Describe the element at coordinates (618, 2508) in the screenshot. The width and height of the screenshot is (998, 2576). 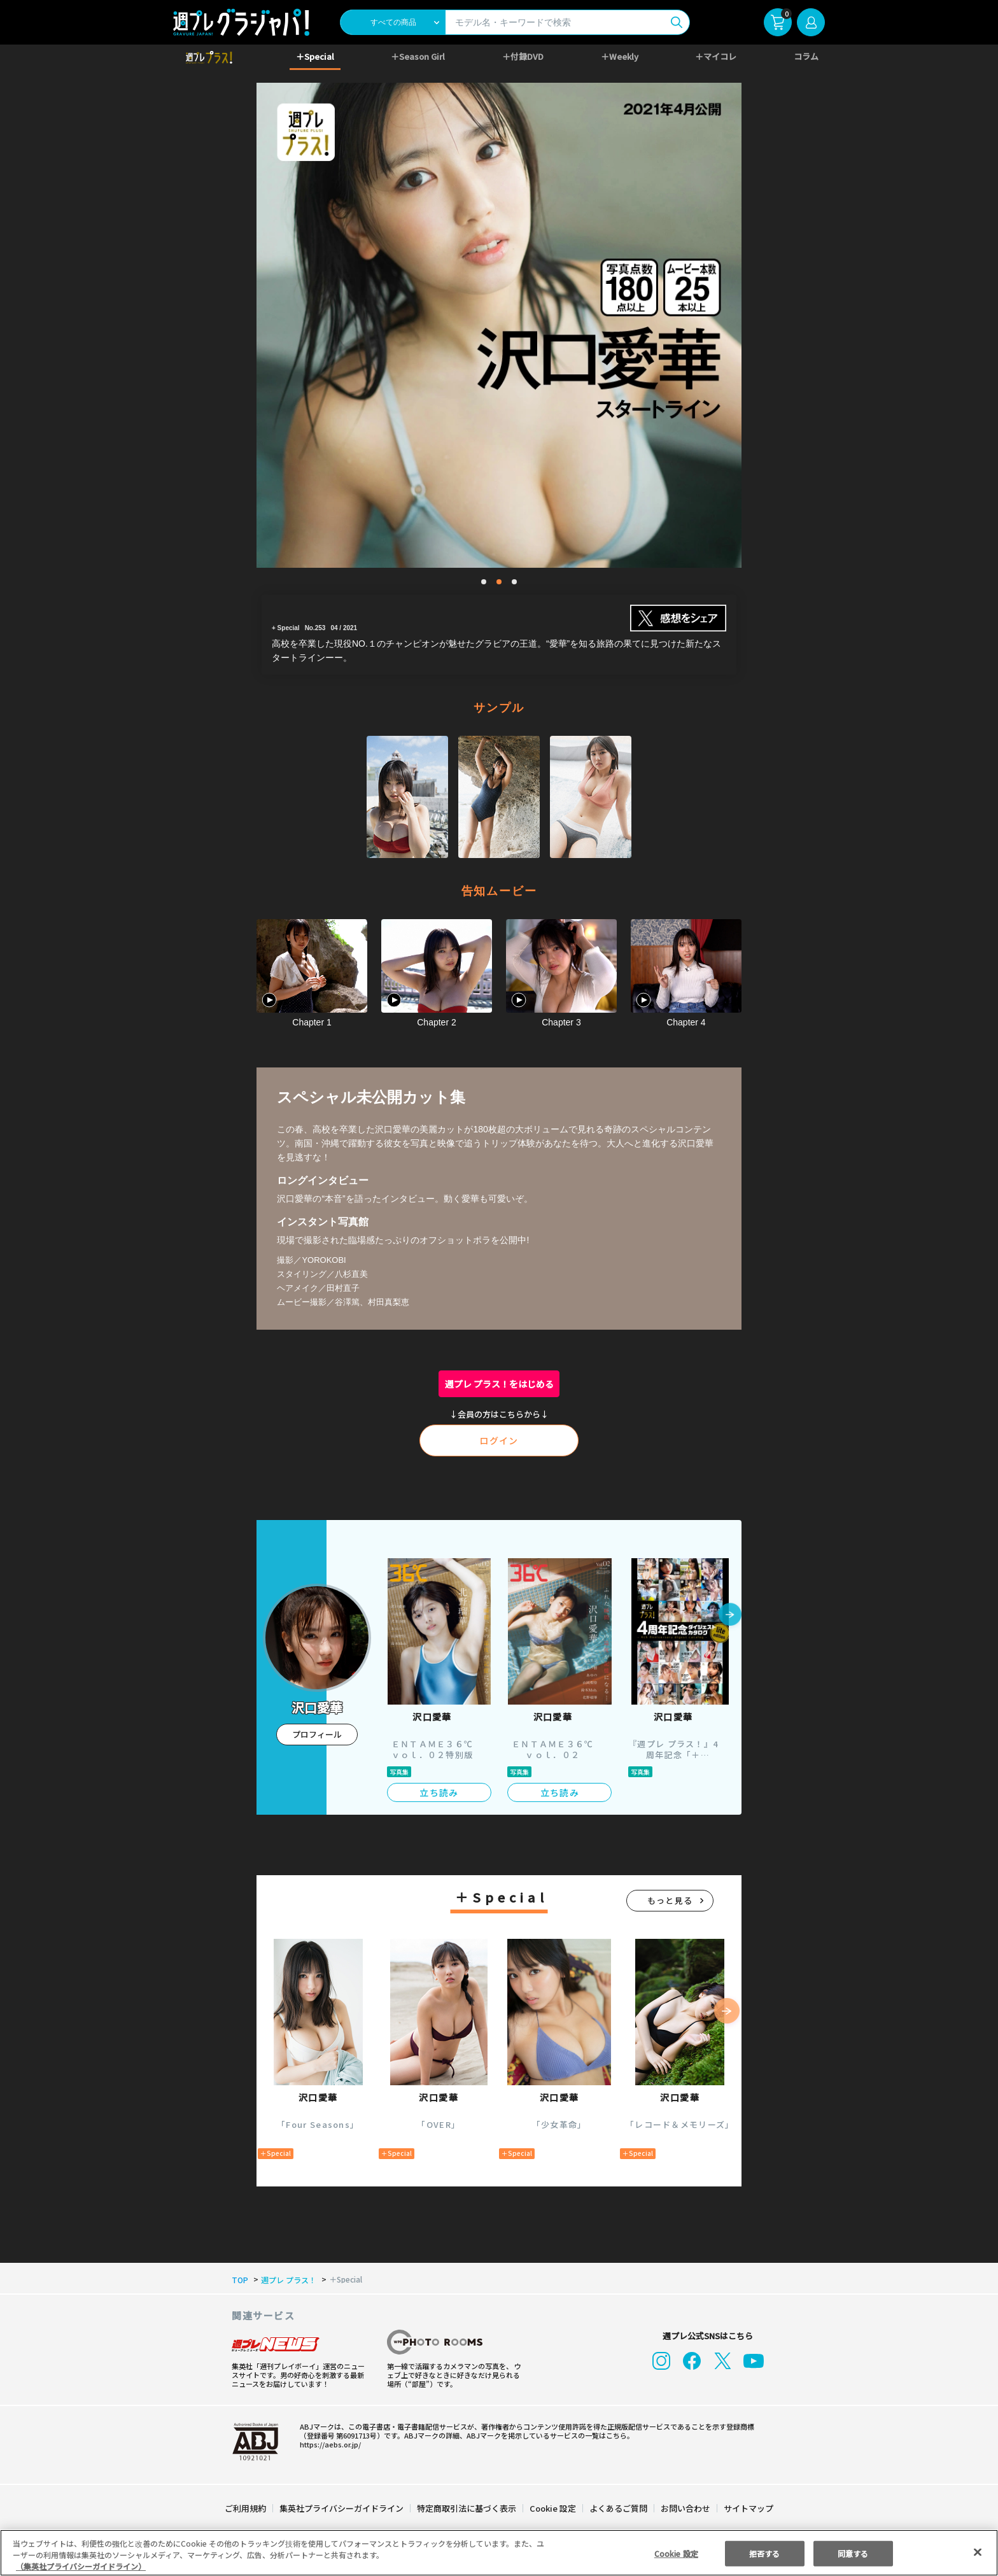
I see `よくあるご質問` at that location.